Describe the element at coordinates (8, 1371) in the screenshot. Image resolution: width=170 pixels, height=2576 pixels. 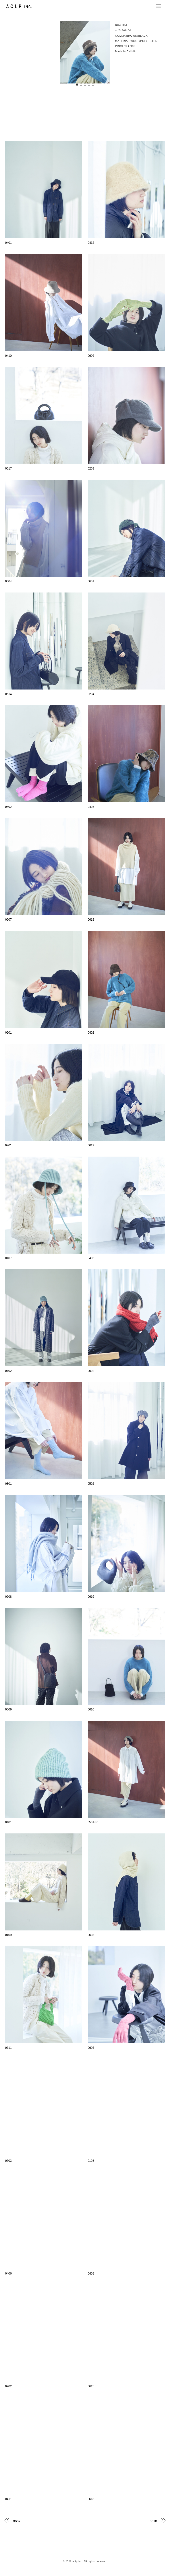
I see `0102` at that location.